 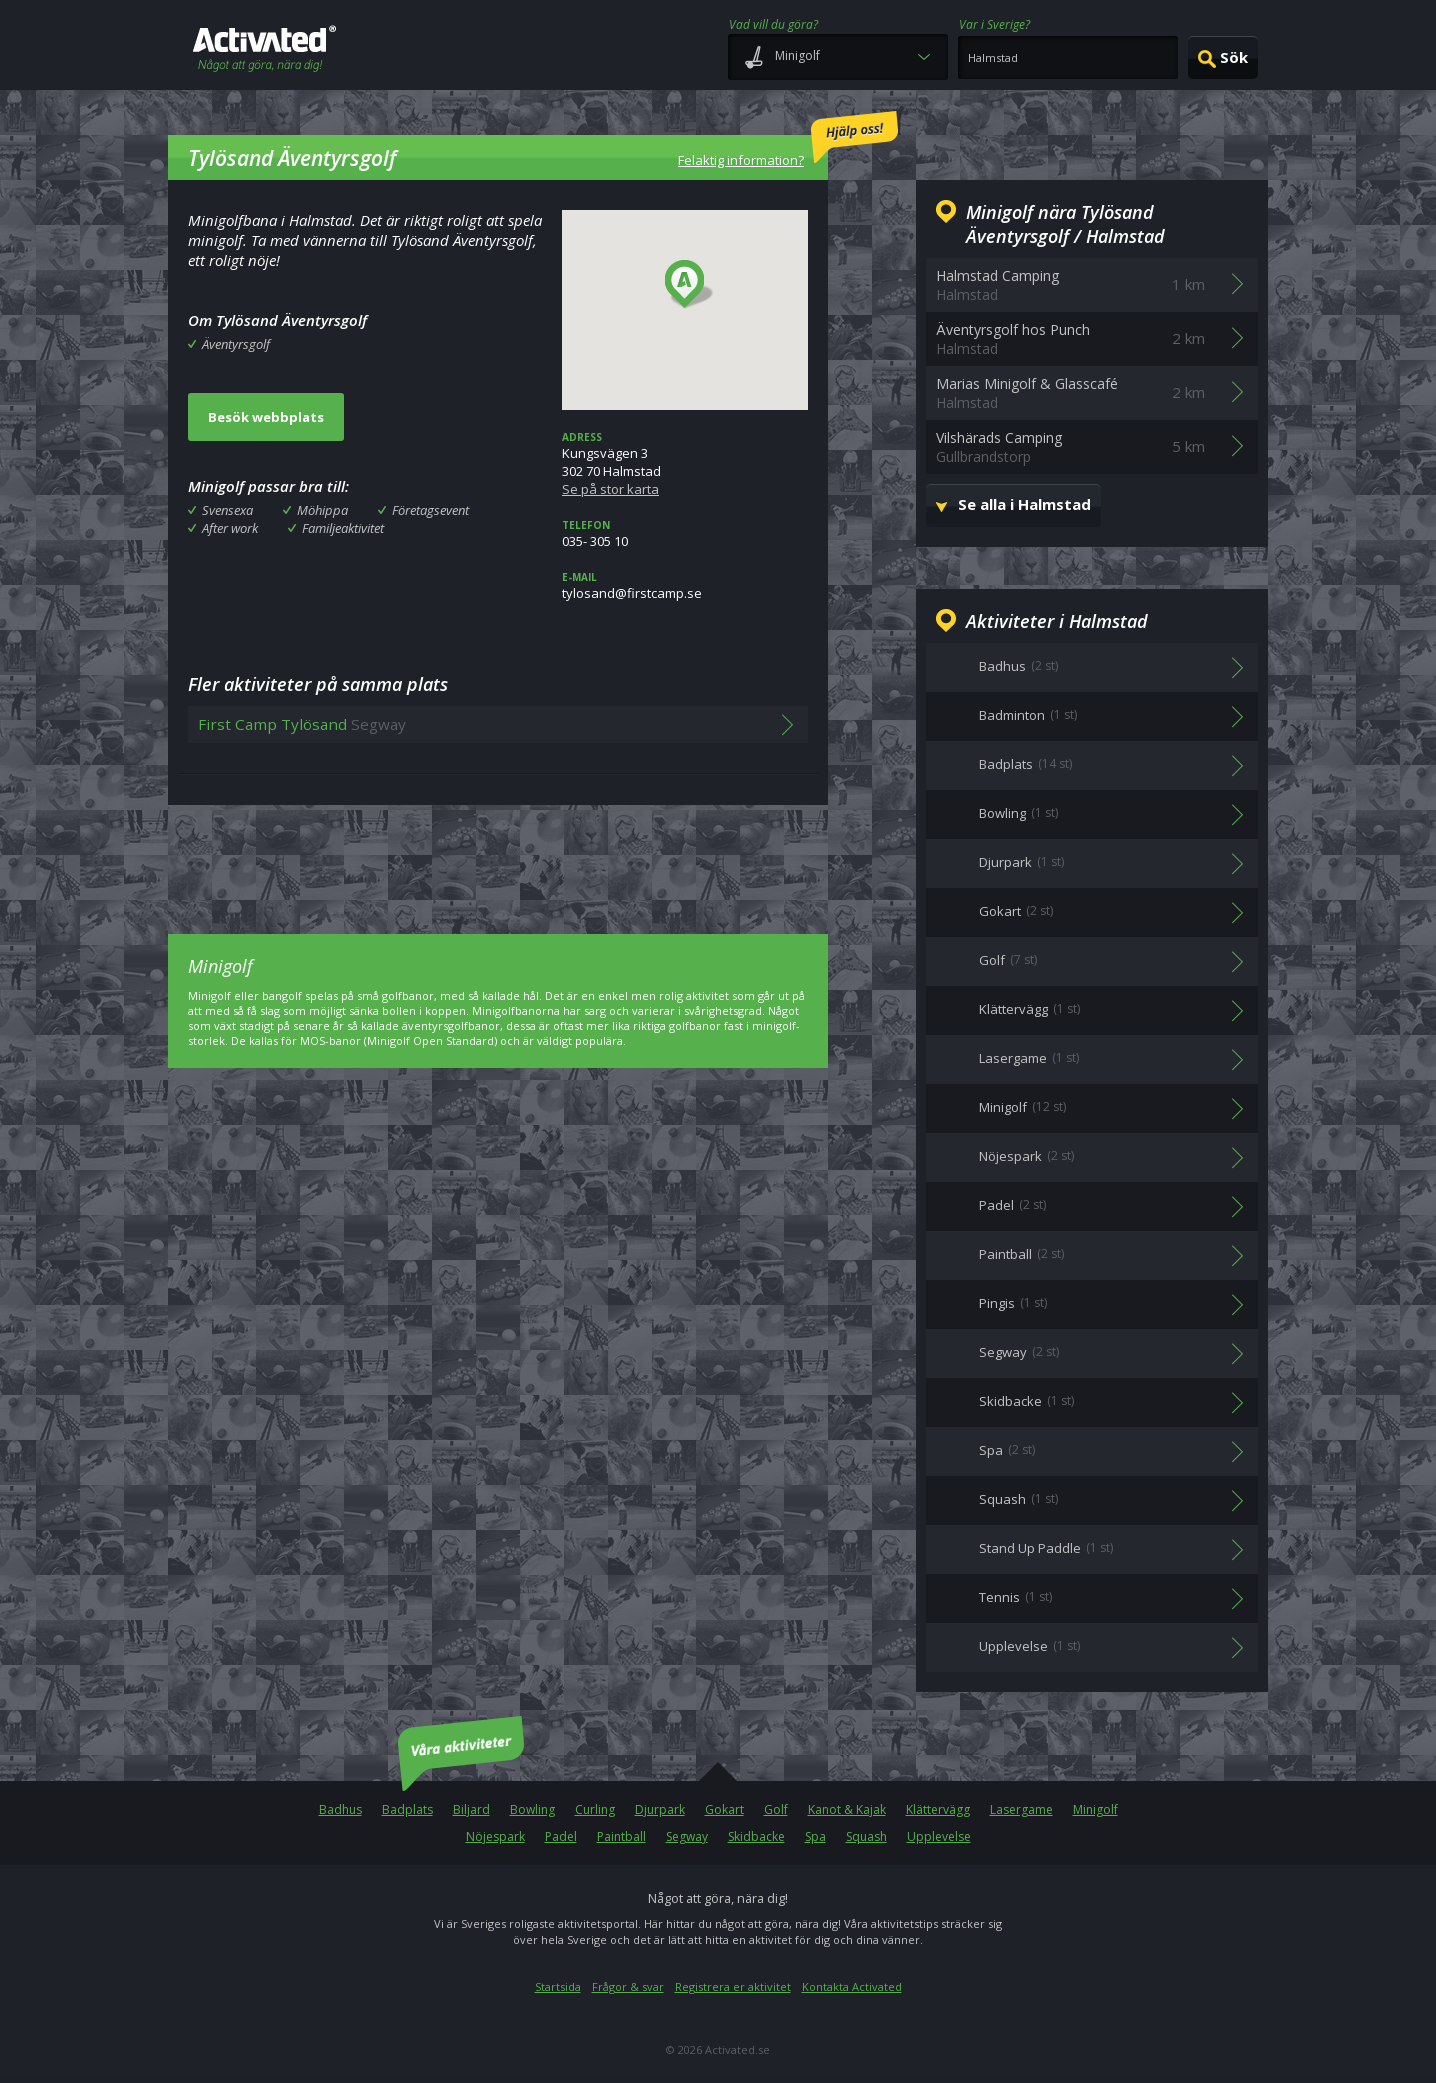 What do you see at coordinates (733, 1986) in the screenshot?
I see `Registrera er aktivitet` at bounding box center [733, 1986].